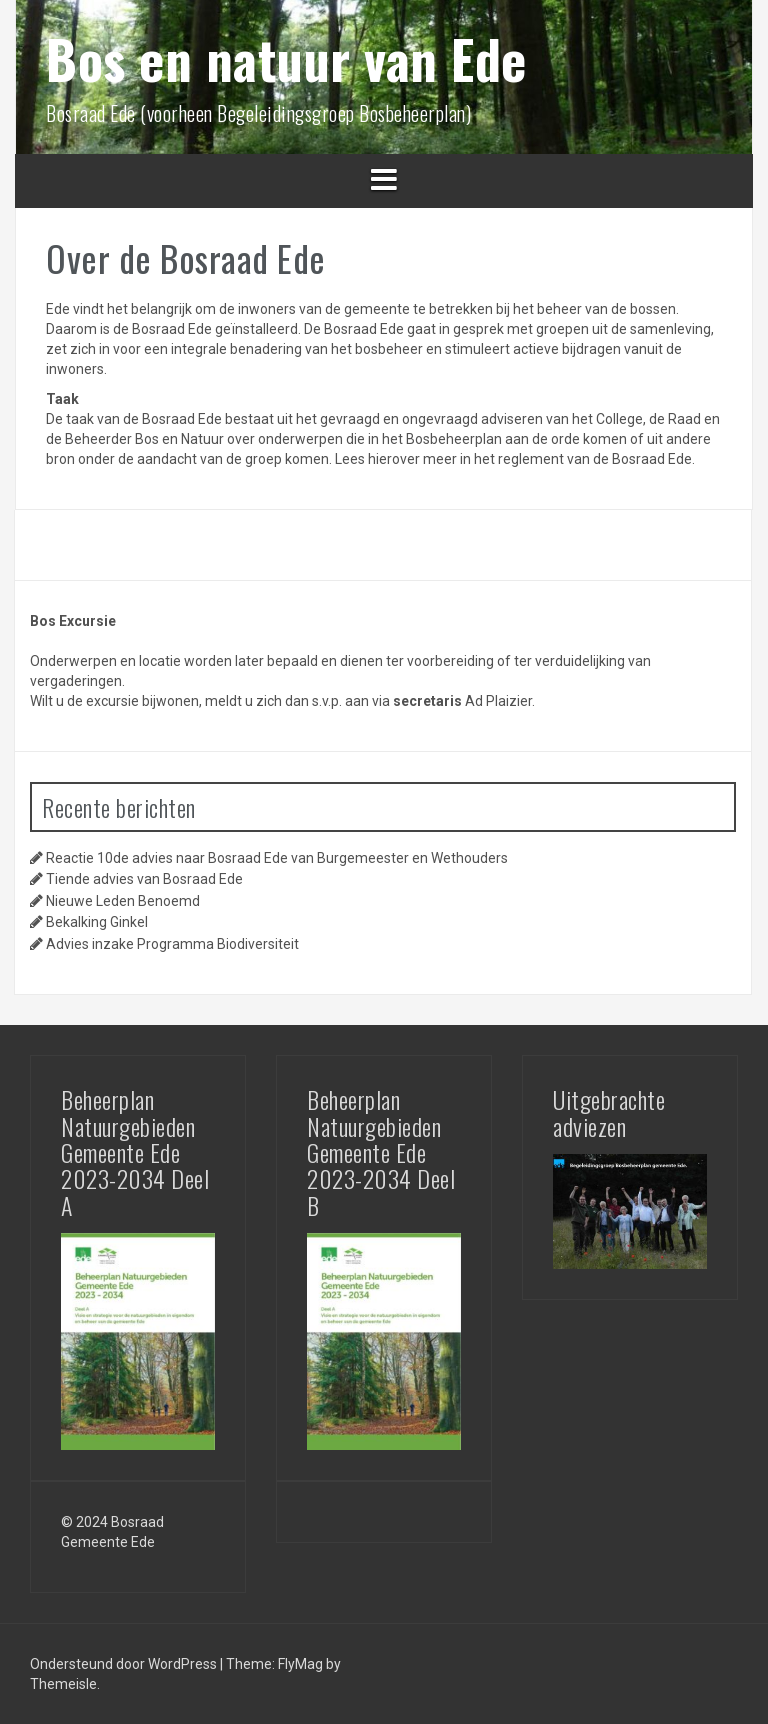 Image resolution: width=768 pixels, height=1724 pixels. I want to click on Bos en natuur van Ede, so click(286, 58).